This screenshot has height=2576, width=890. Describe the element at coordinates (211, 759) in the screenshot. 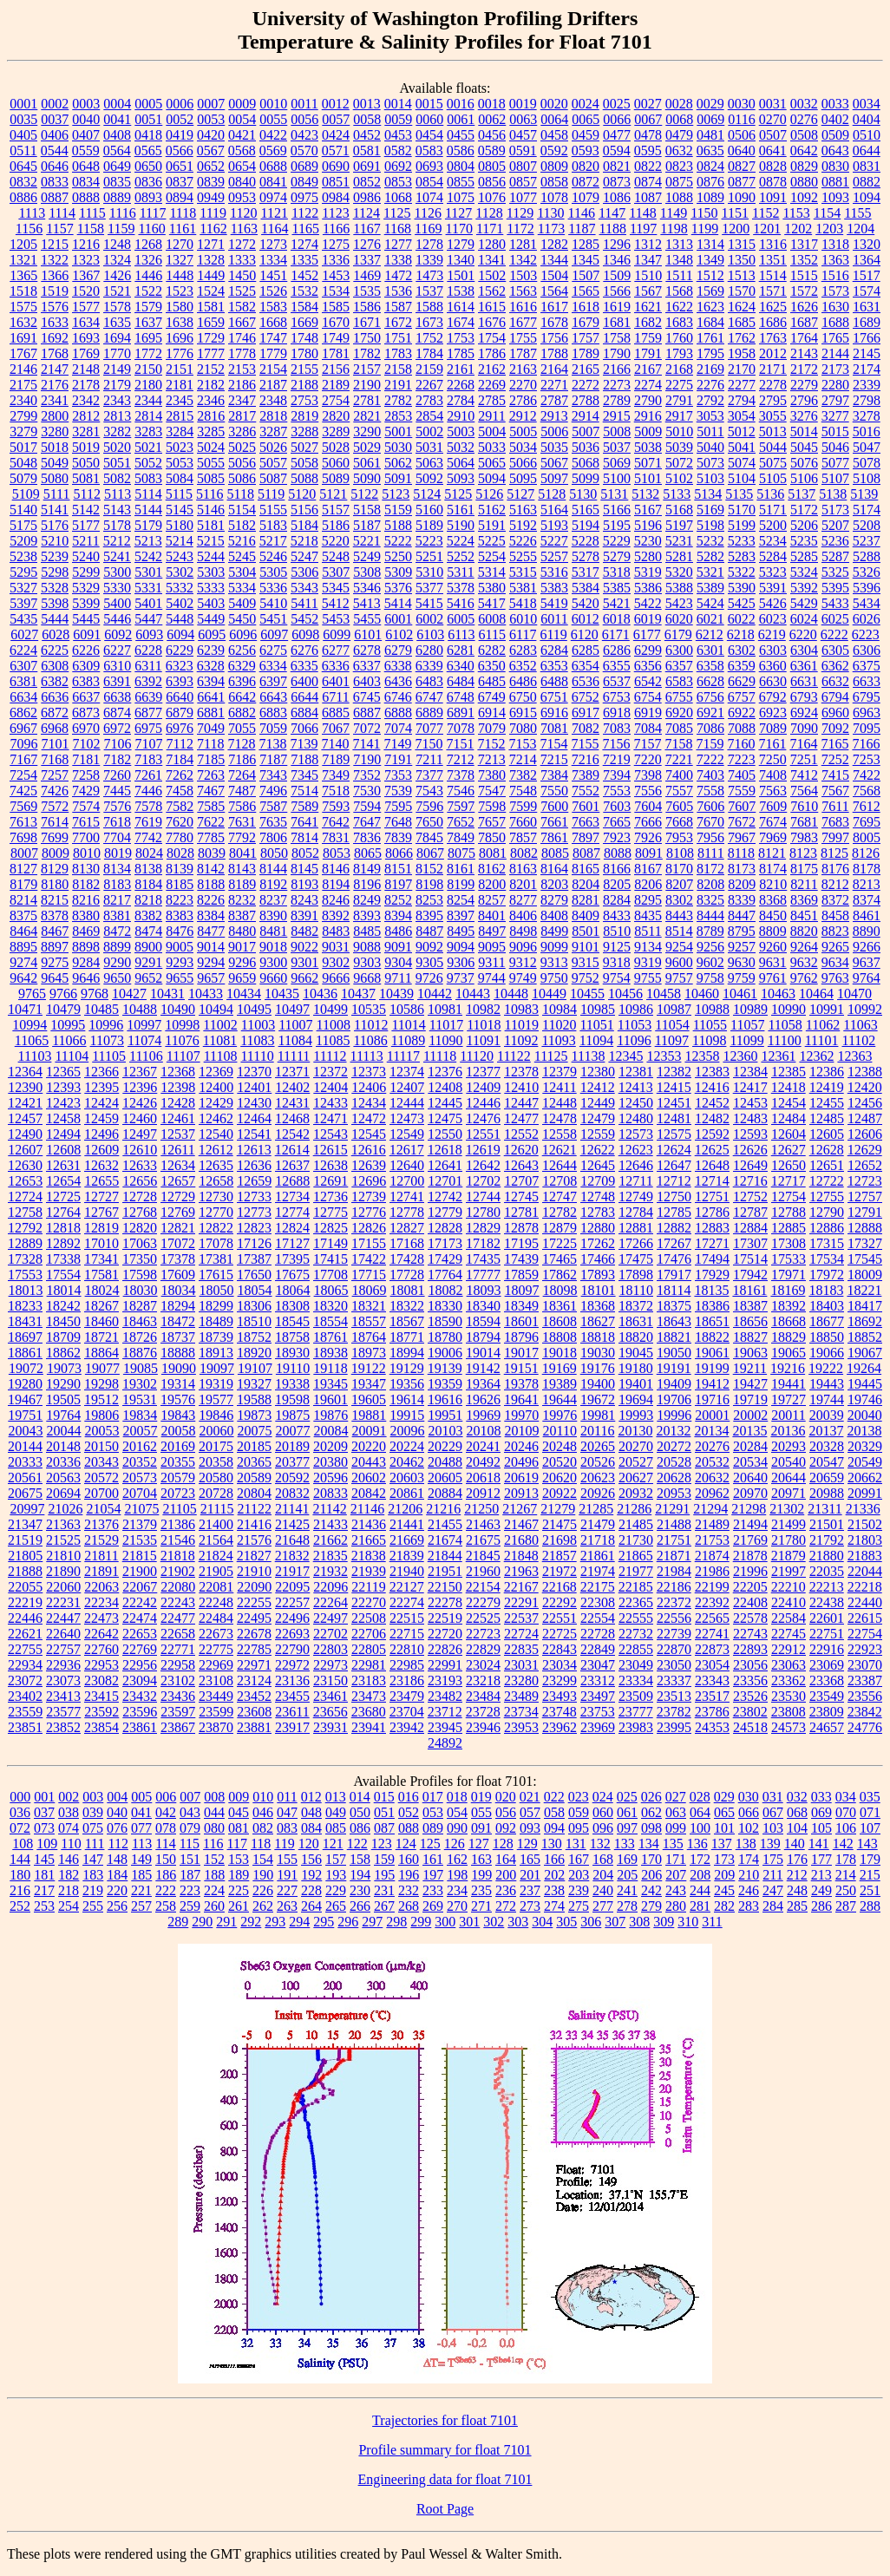

I see `7185` at that location.